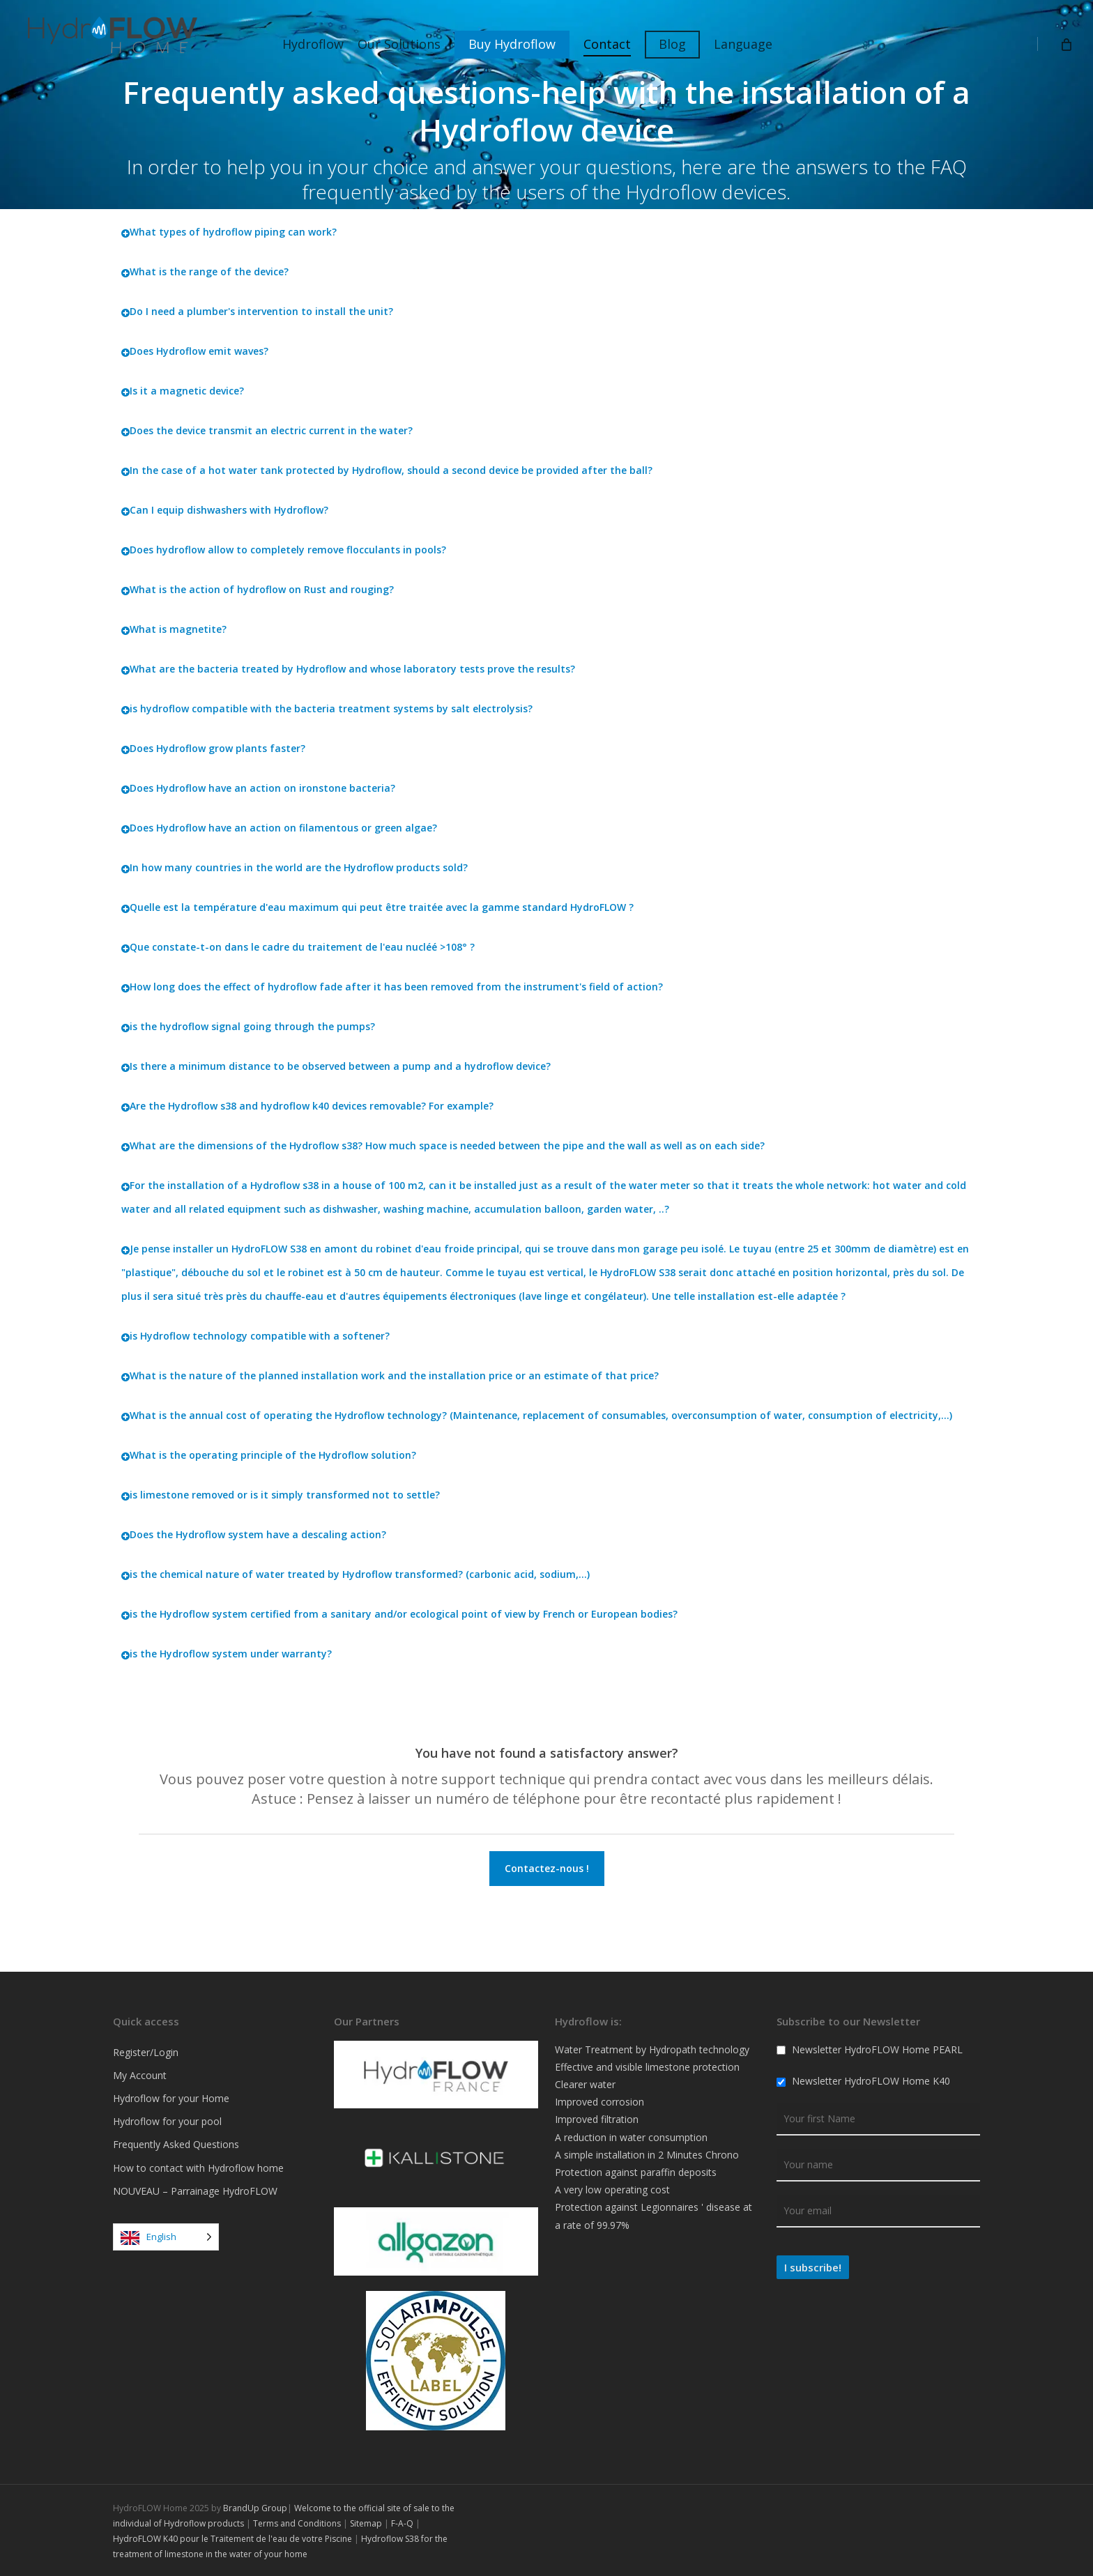  What do you see at coordinates (283, 549) in the screenshot?
I see `Does hydroflow allow to completely remove flocculants in pools?` at bounding box center [283, 549].